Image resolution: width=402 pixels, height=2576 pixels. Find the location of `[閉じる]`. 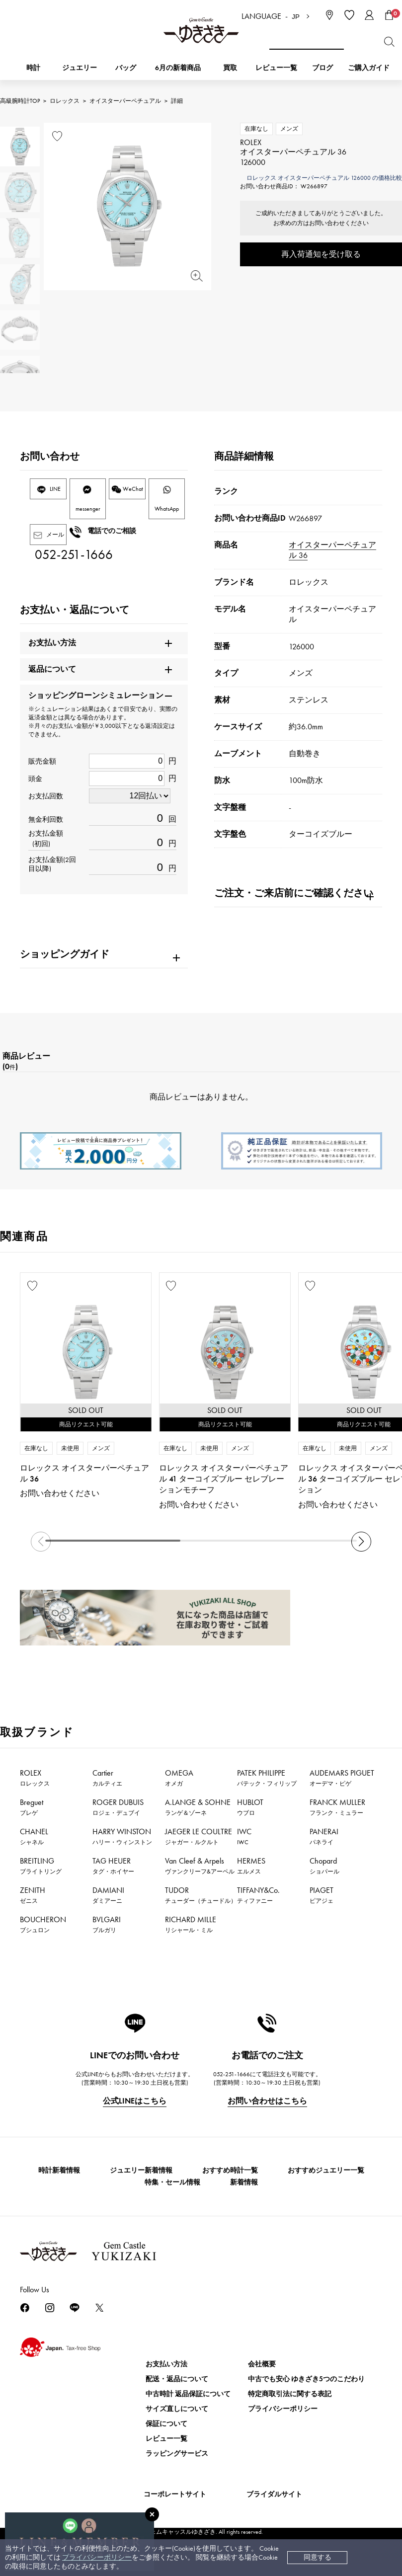

[閉じる] is located at coordinates (152, 2514).